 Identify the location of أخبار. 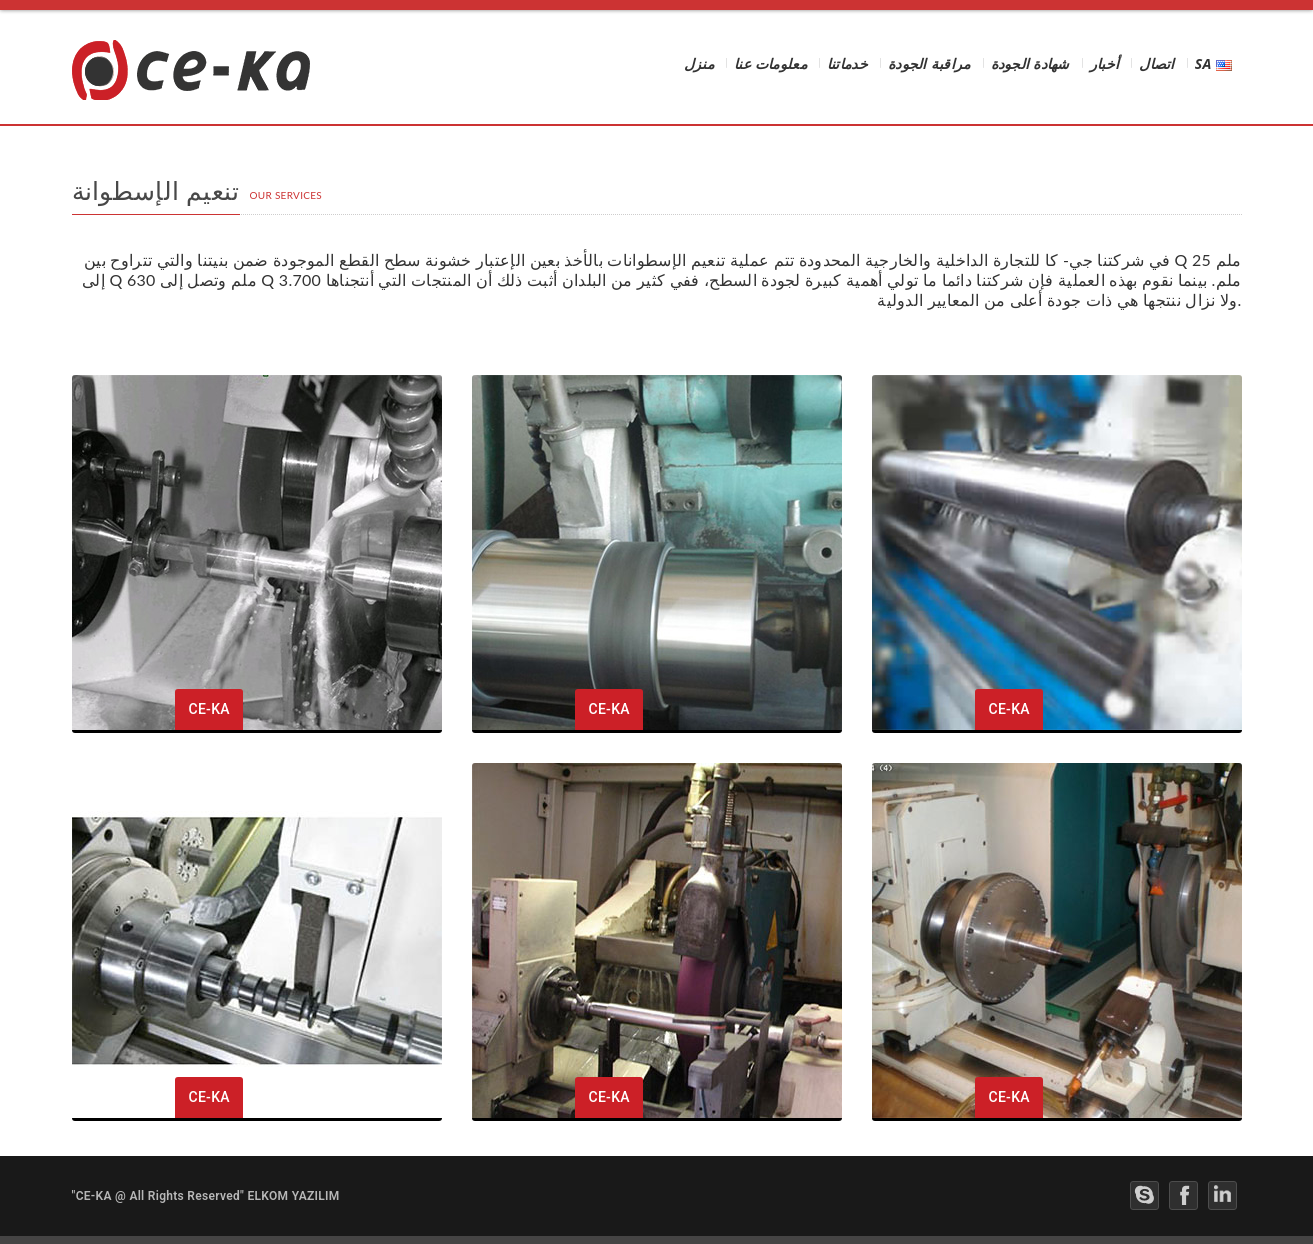
(1105, 65).